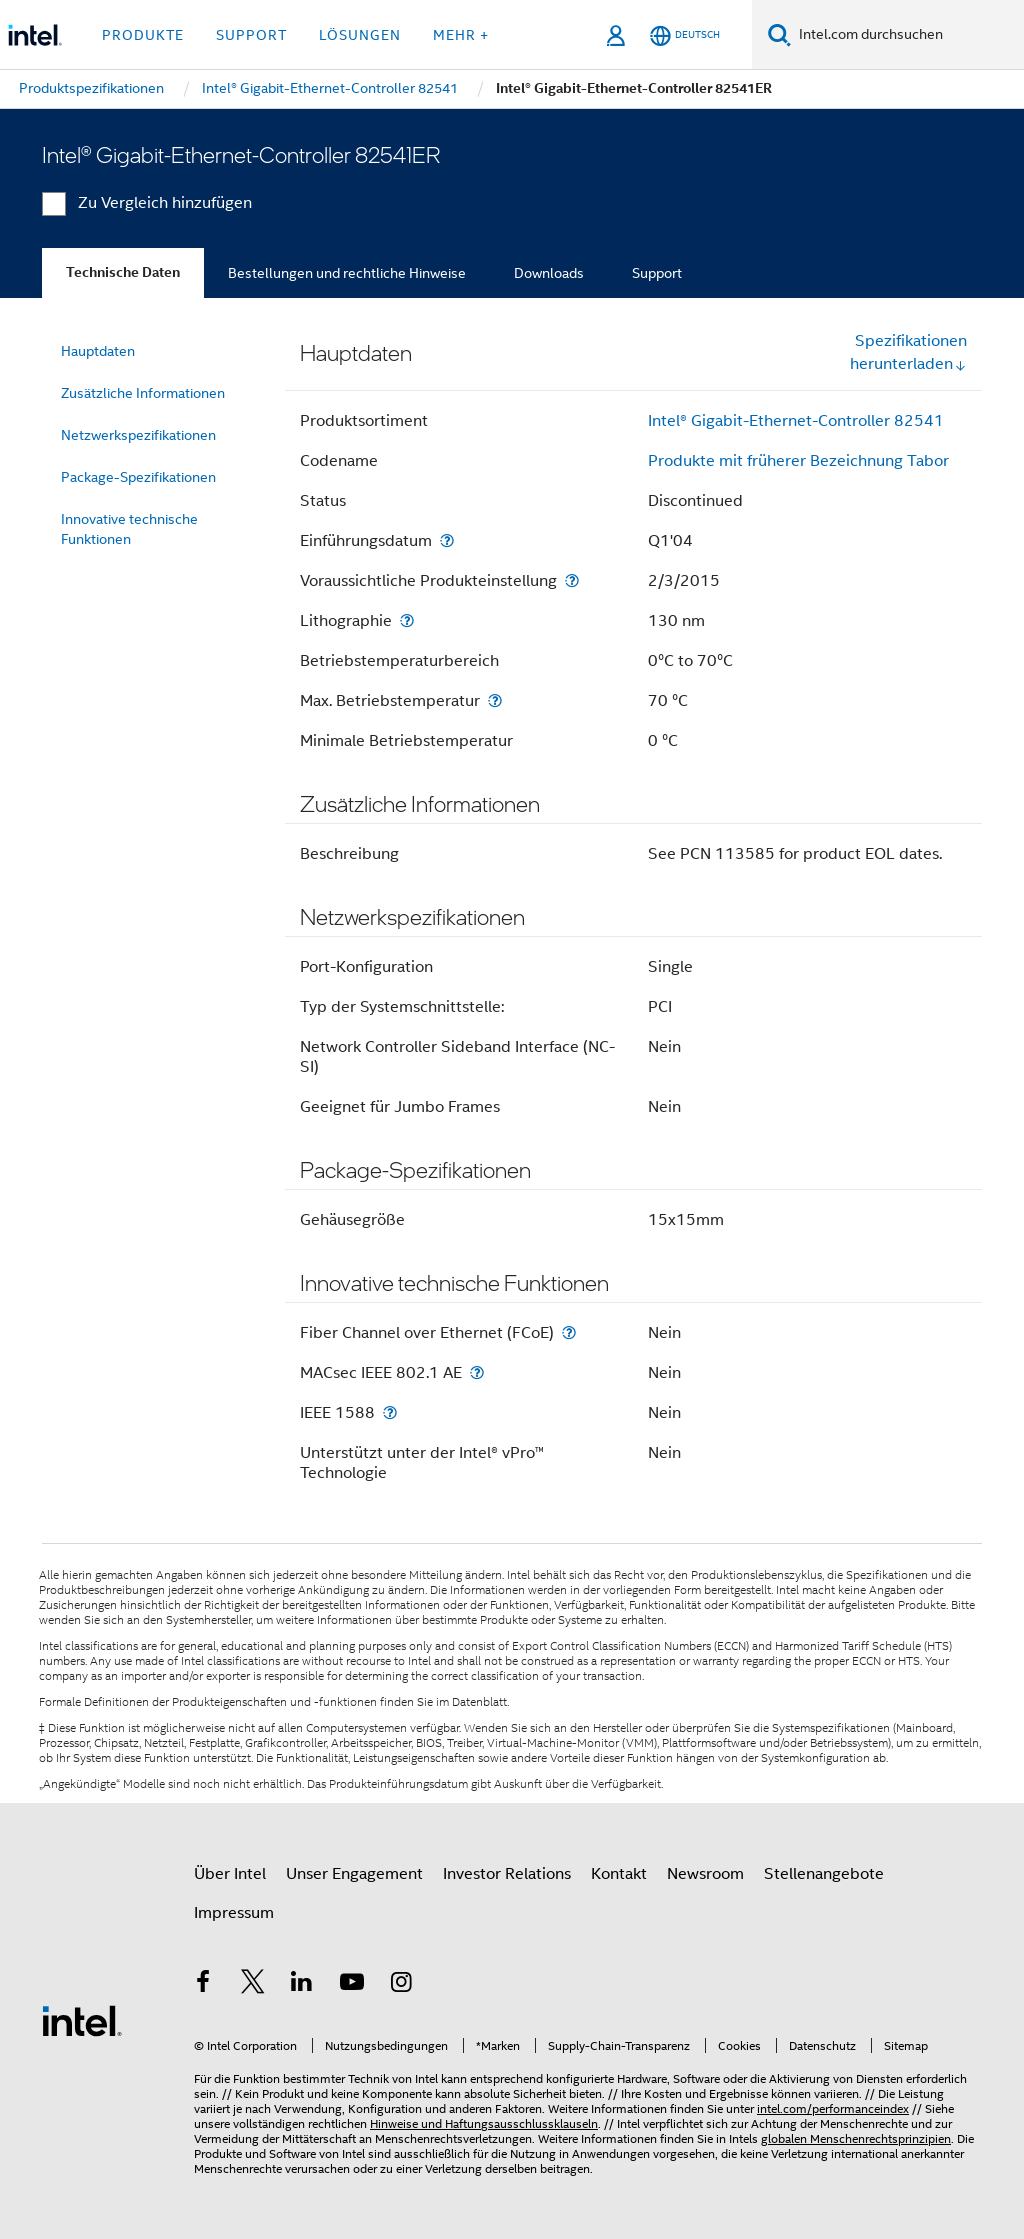 The image size is (1024, 2239). I want to click on [Intel bei LinkedIn*], so click(302, 1985).